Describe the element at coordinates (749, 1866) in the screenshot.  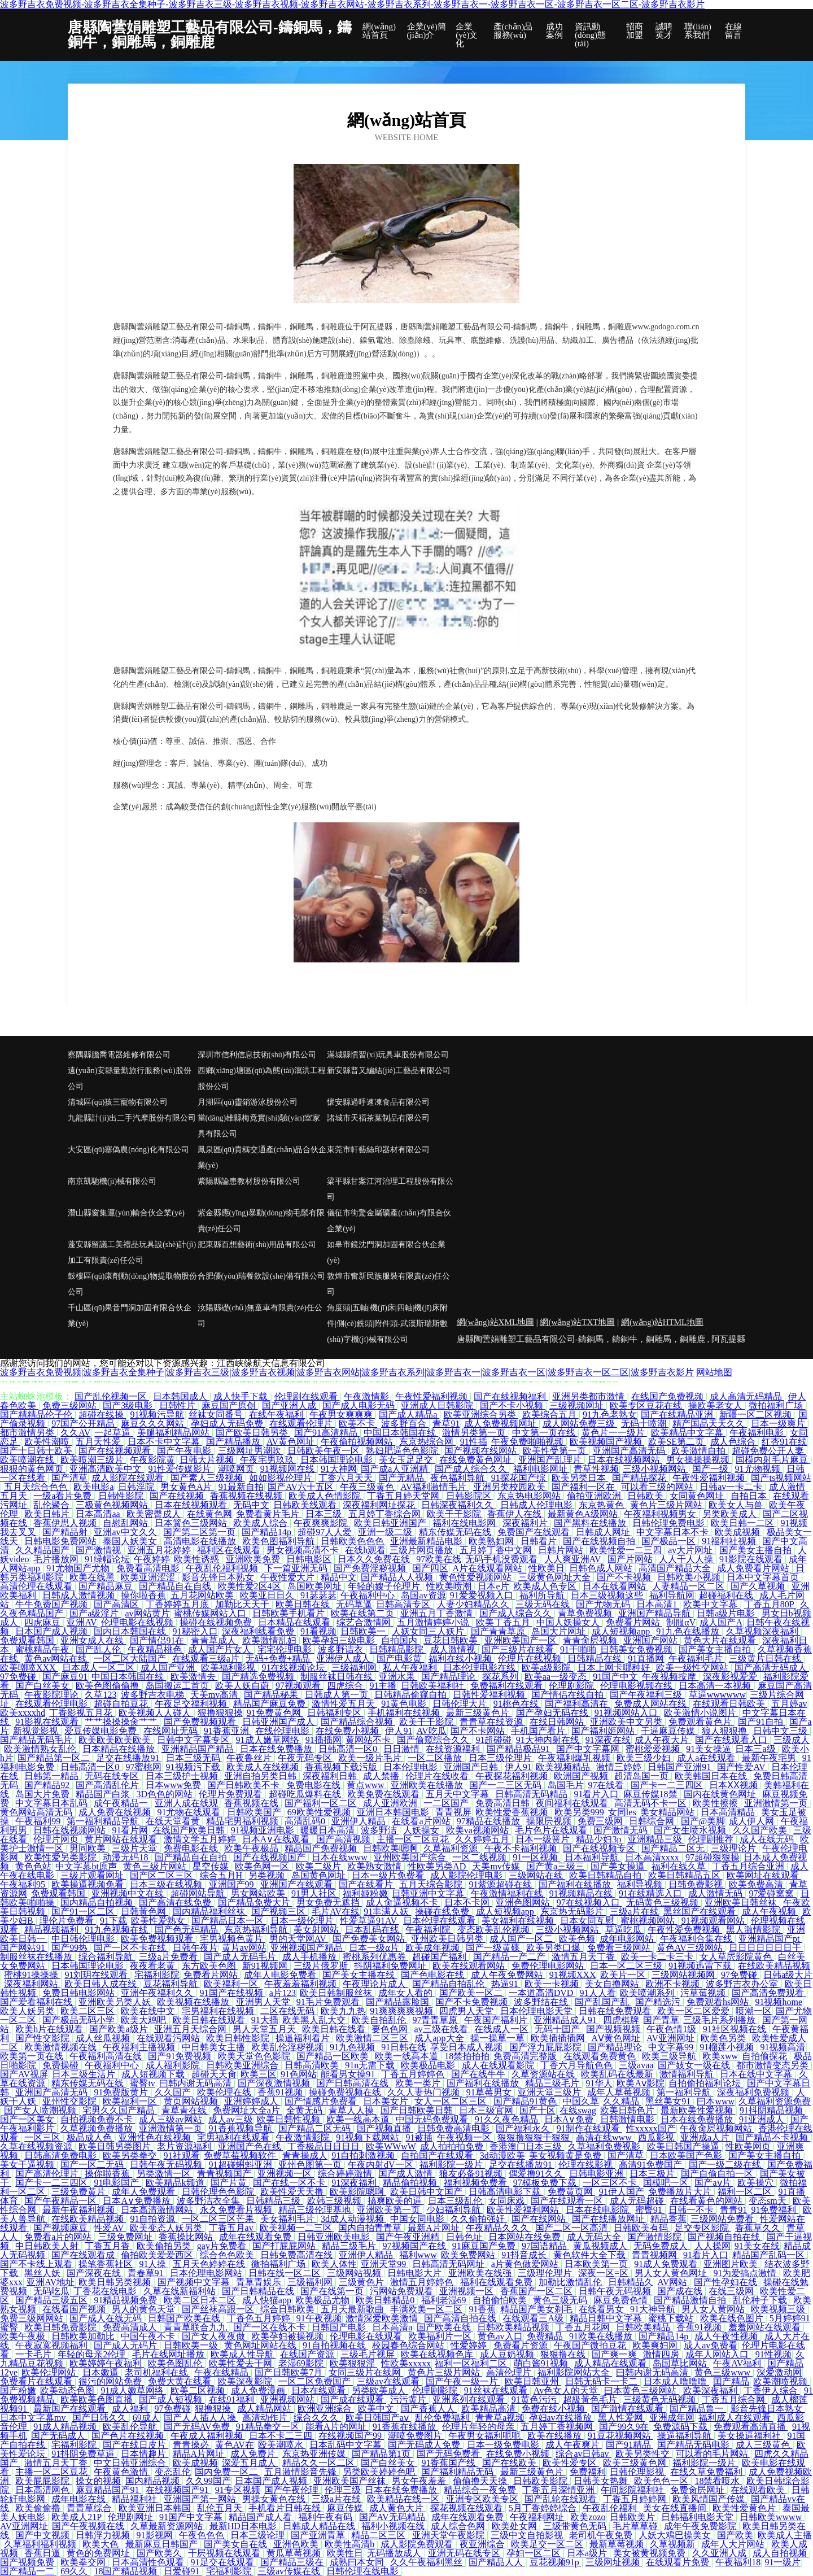
I see `丁香五月综合亚洲` at that location.